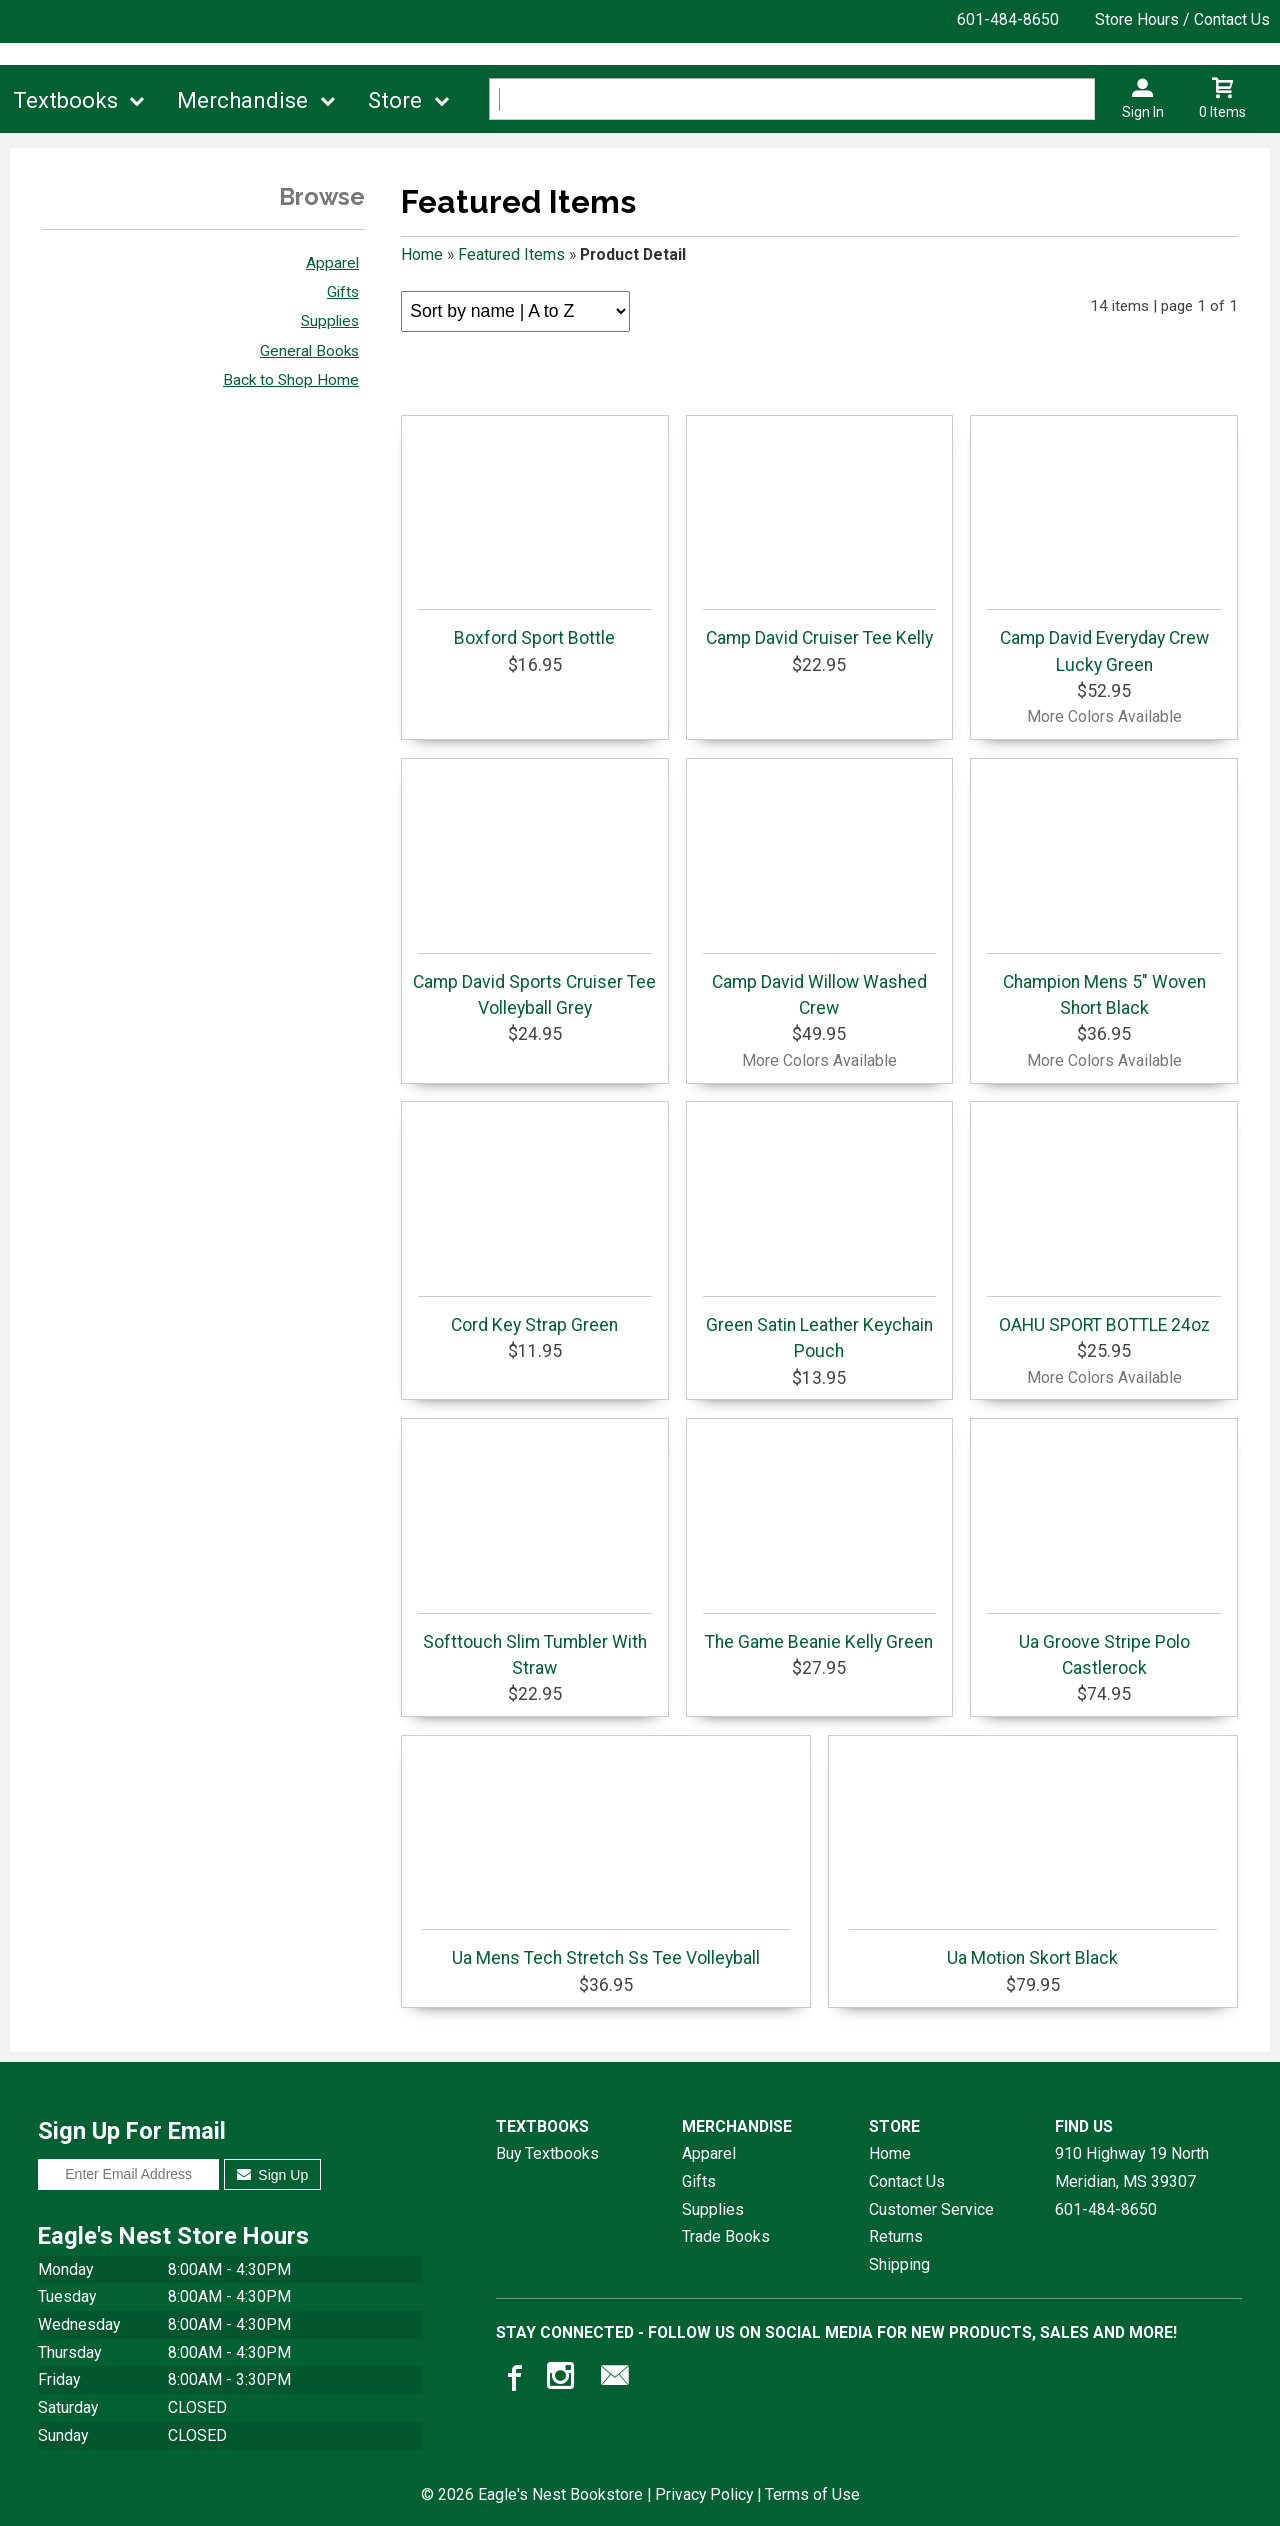 This screenshot has width=1280, height=2526. What do you see at coordinates (547, 2153) in the screenshot?
I see `Buy Textbooks` at bounding box center [547, 2153].